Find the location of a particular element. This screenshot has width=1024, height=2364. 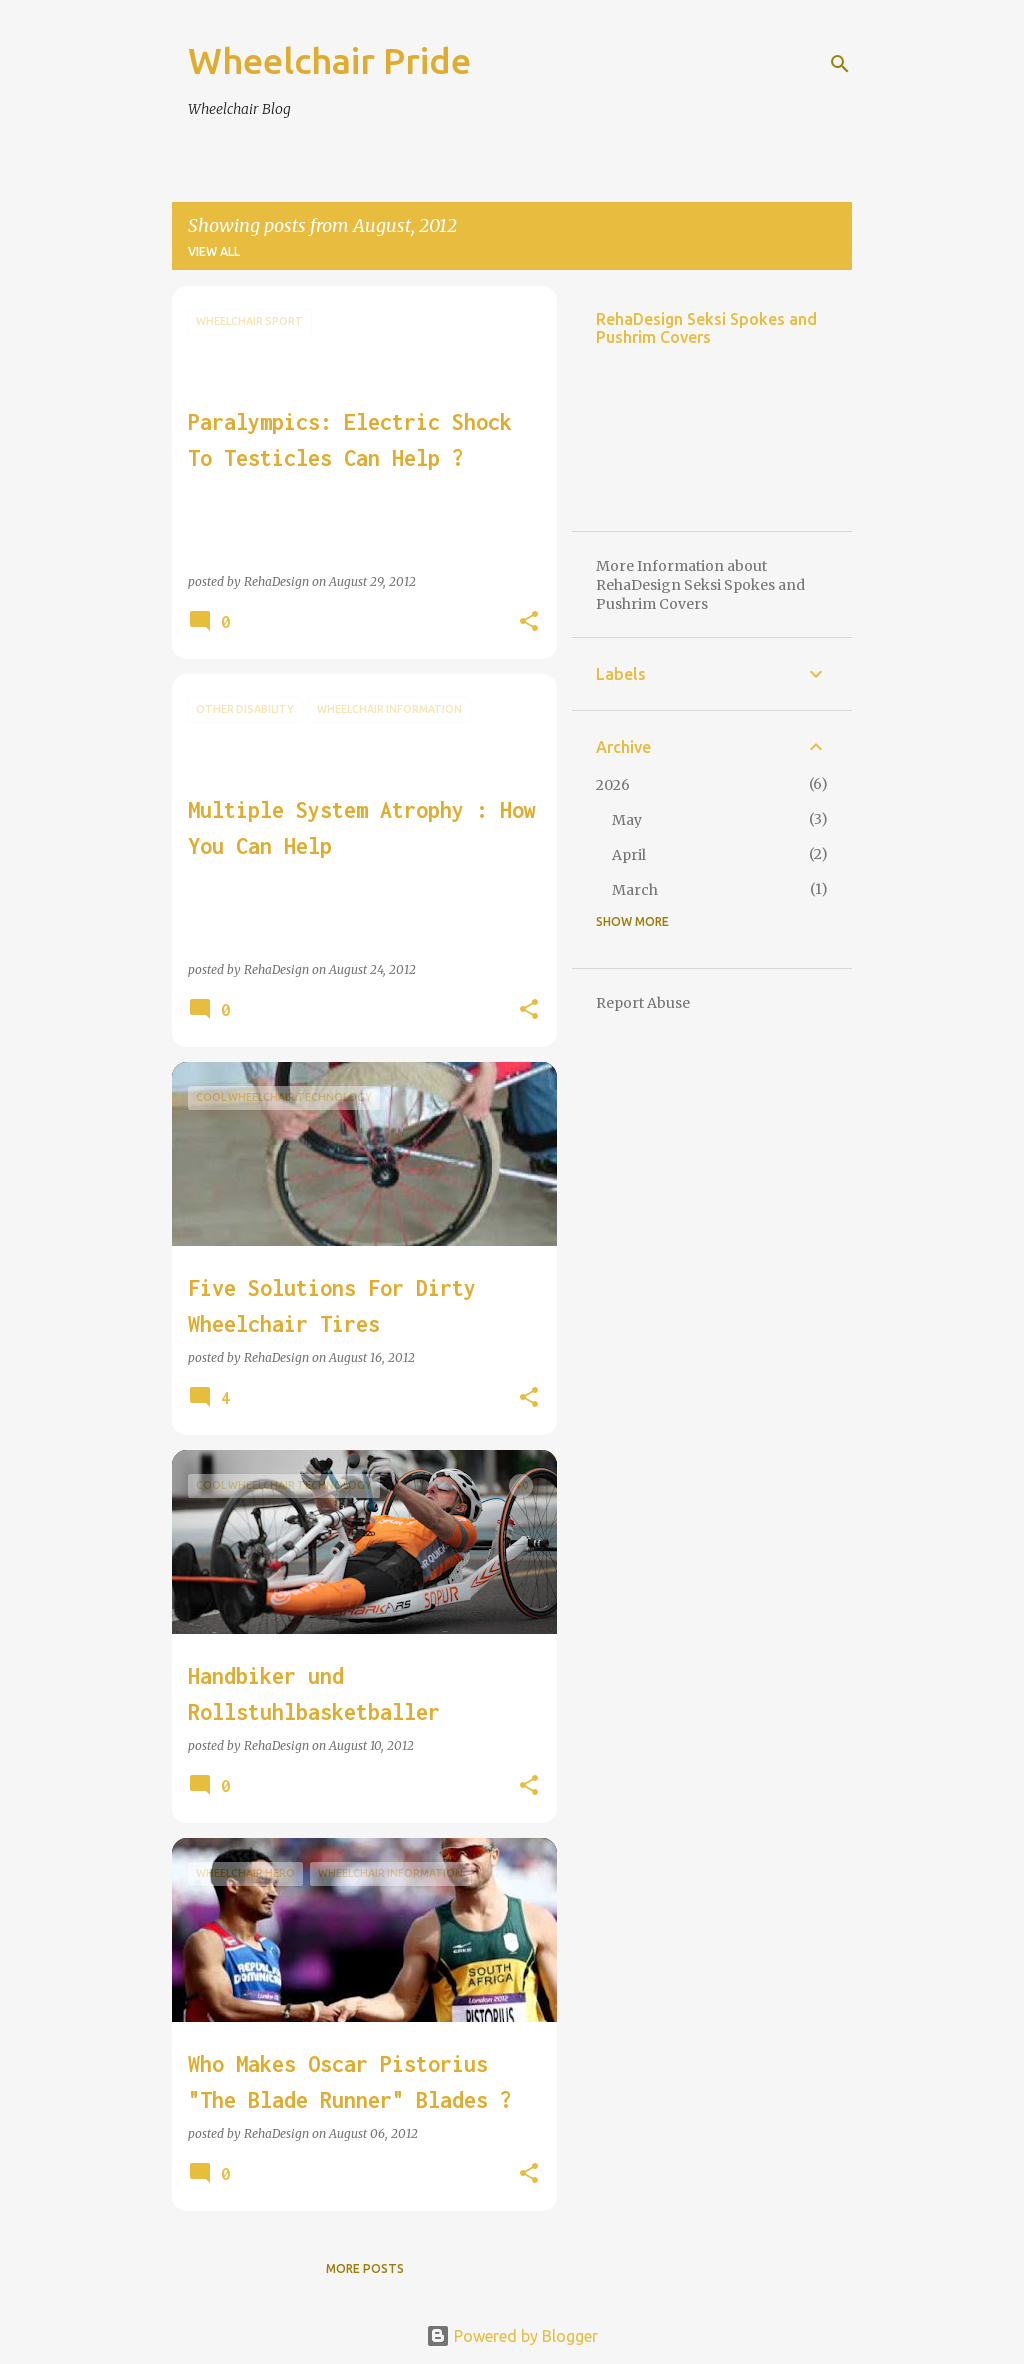

2026 is located at coordinates (613, 785).